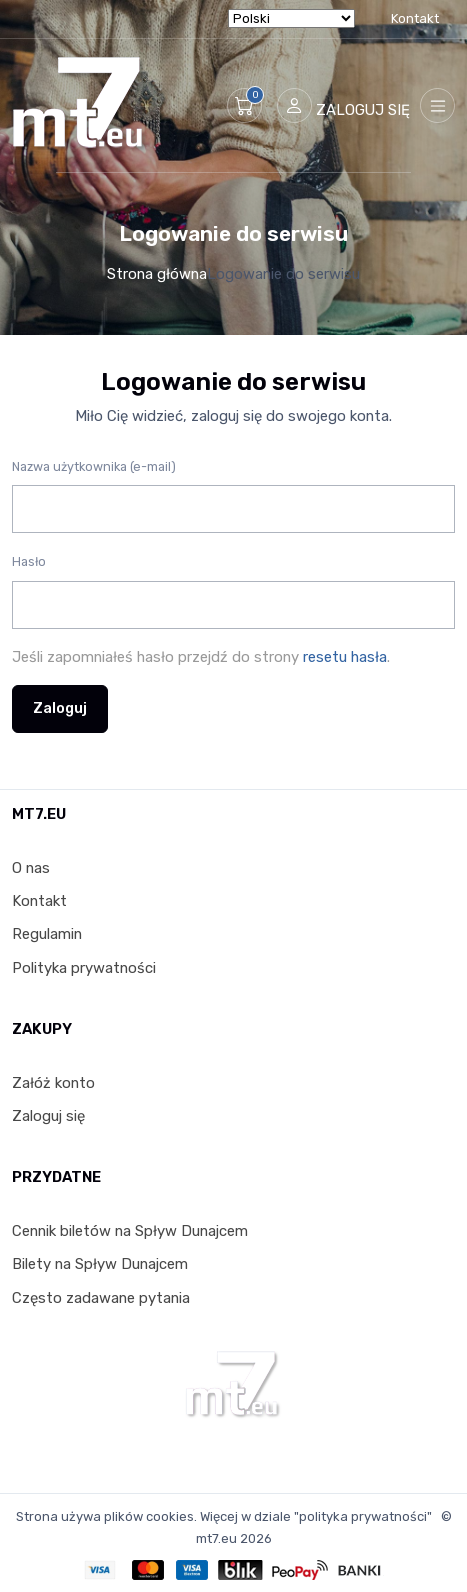 The height and width of the screenshot is (1592, 467). Describe the element at coordinates (157, 274) in the screenshot. I see `Strona główna` at that location.